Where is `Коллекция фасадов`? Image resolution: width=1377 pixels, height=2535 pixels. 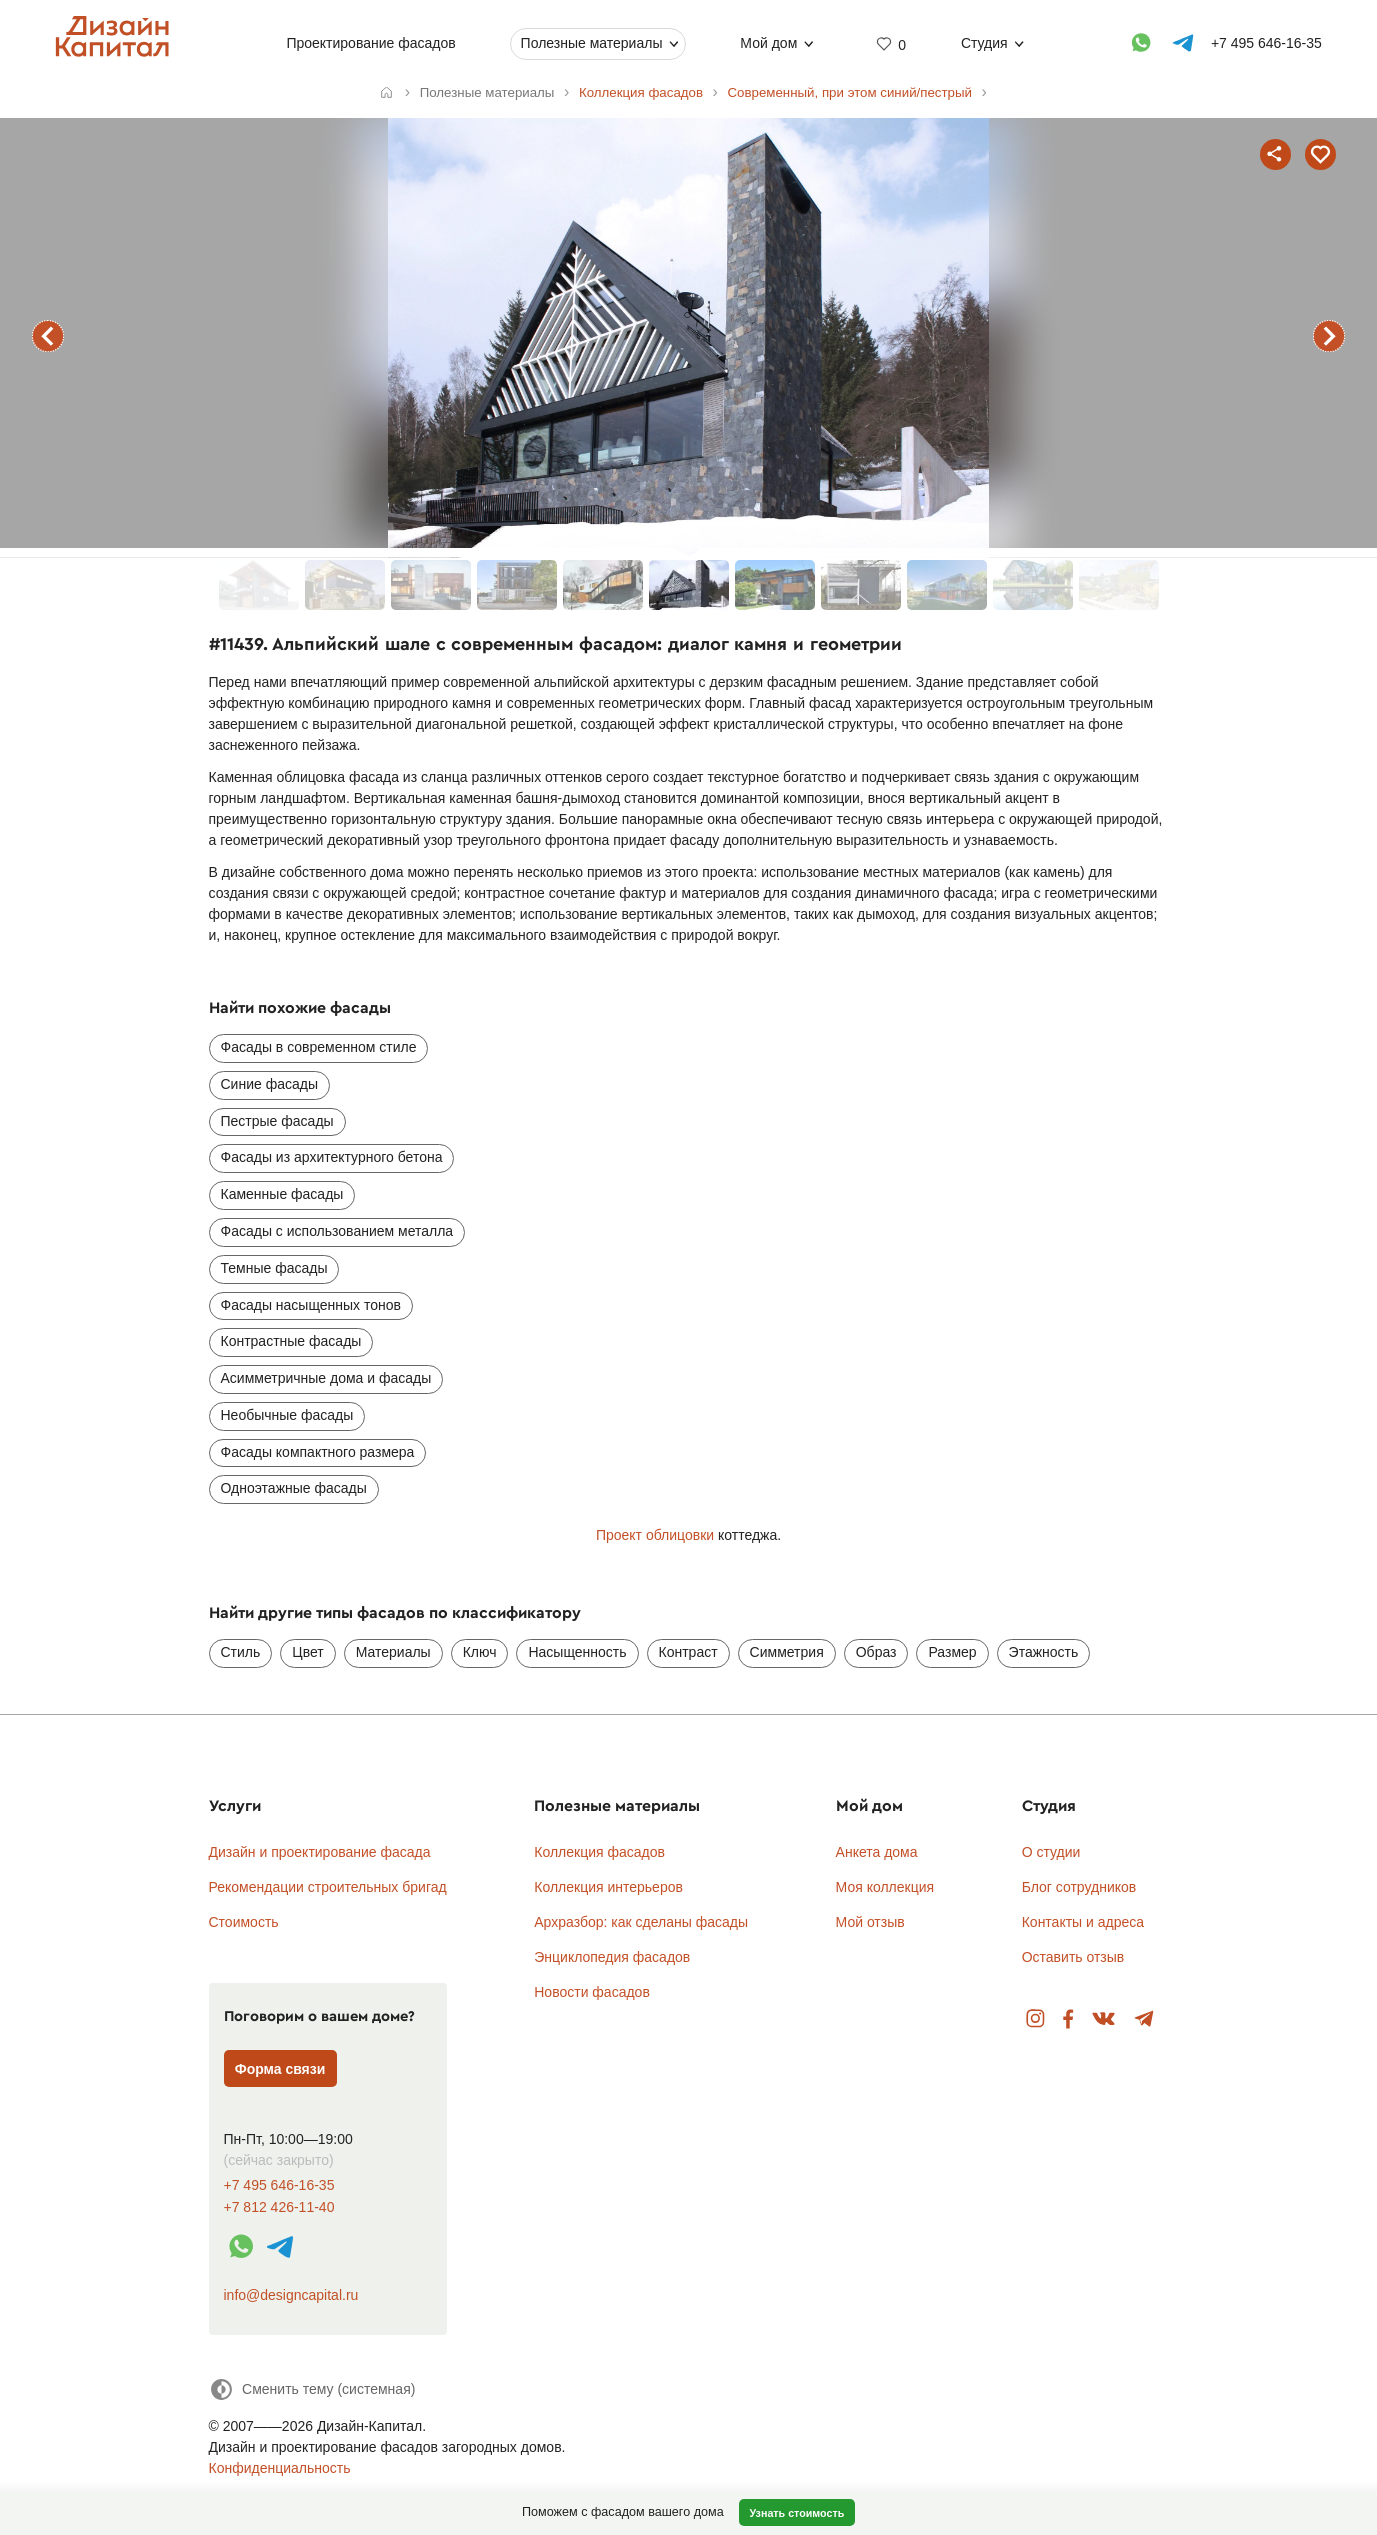
Коллекция фасадов is located at coordinates (599, 1852).